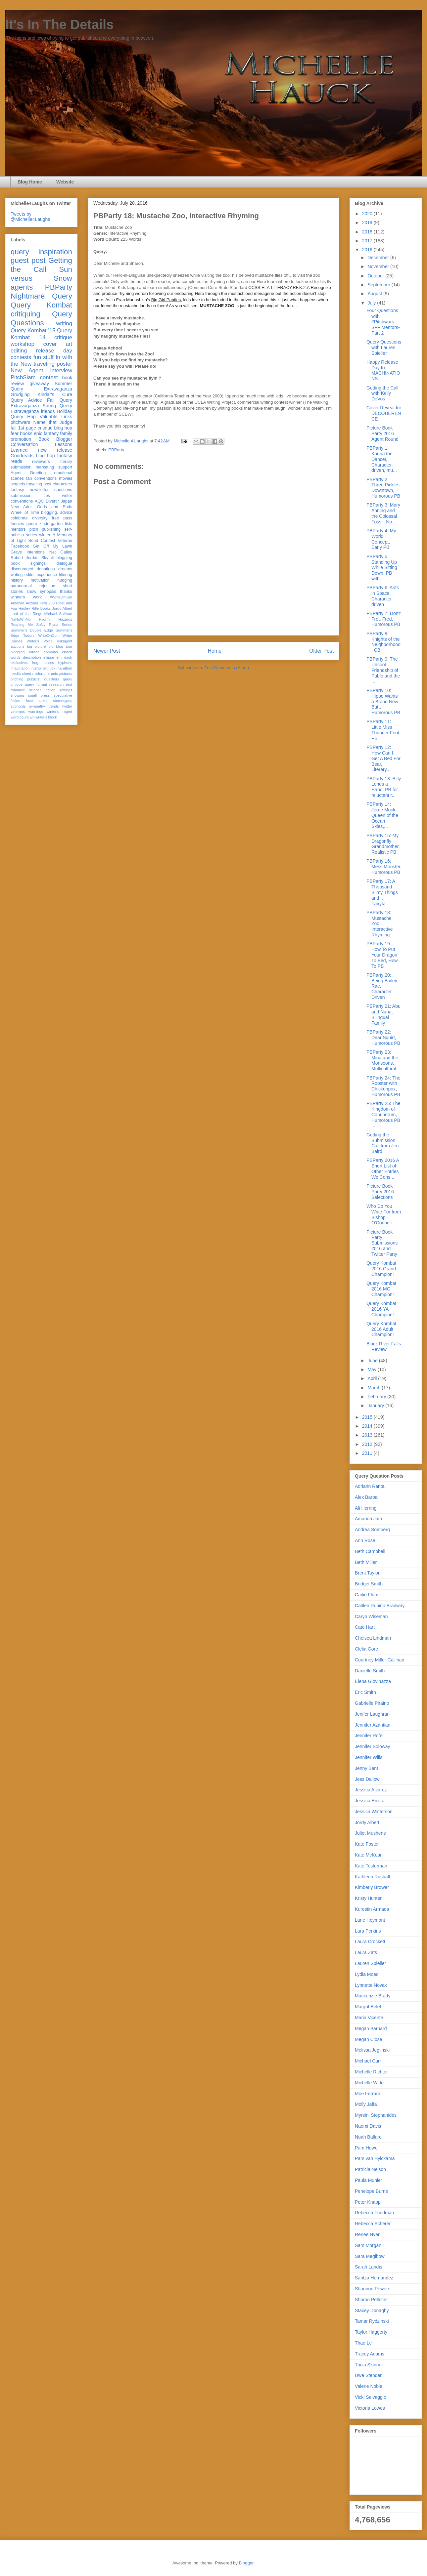 The image size is (427, 2576). What do you see at coordinates (52, 501) in the screenshot?
I see `Divertir` at bounding box center [52, 501].